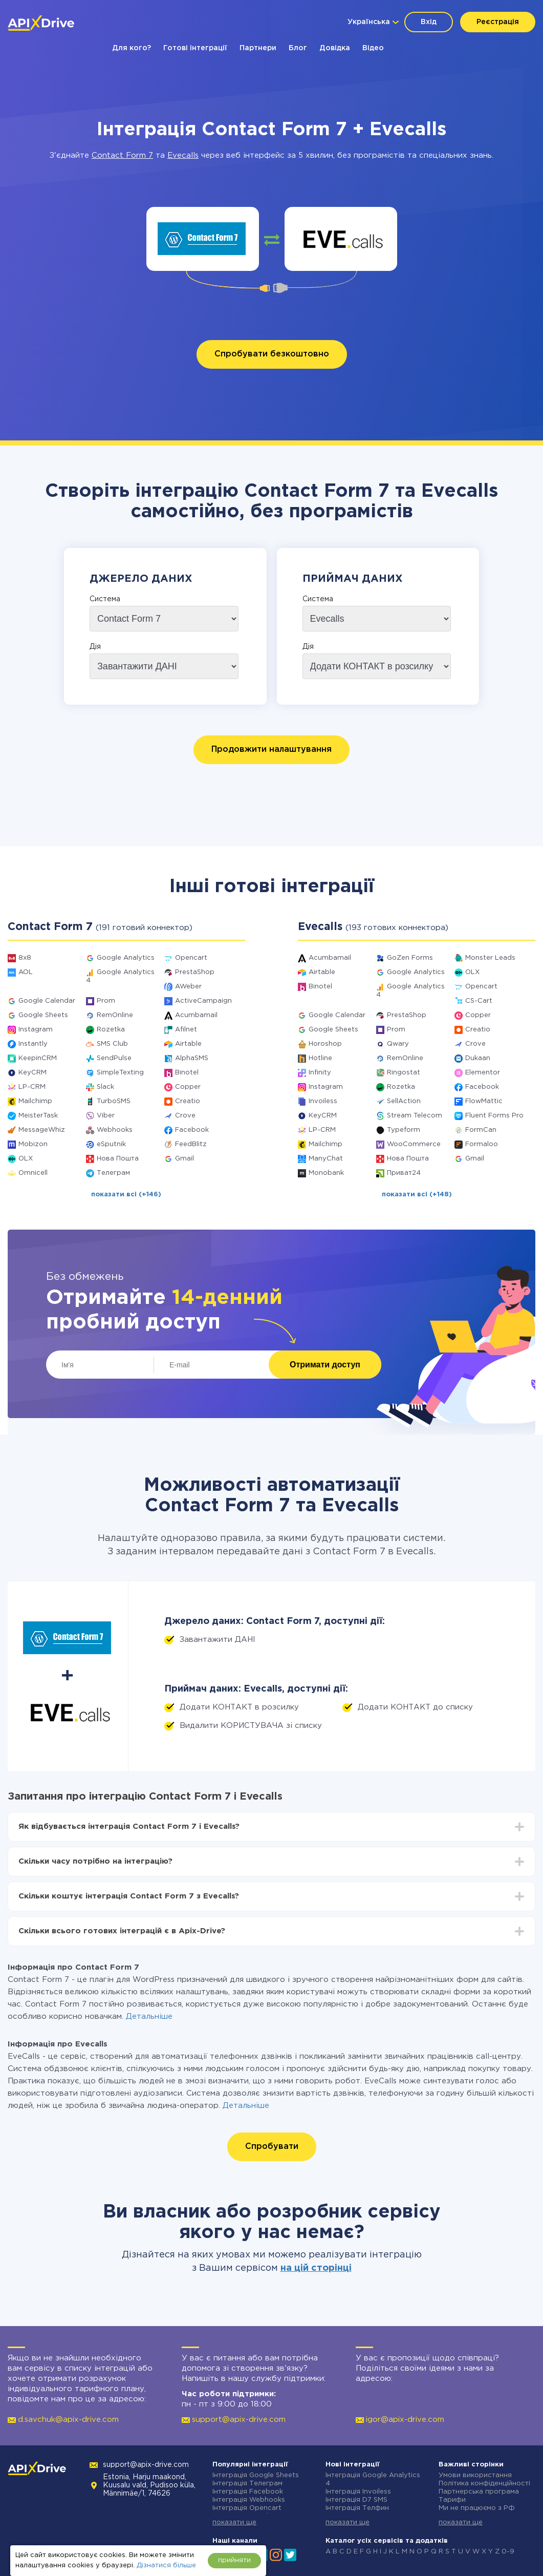  What do you see at coordinates (35, 1101) in the screenshot?
I see `Mailchimp` at bounding box center [35, 1101].